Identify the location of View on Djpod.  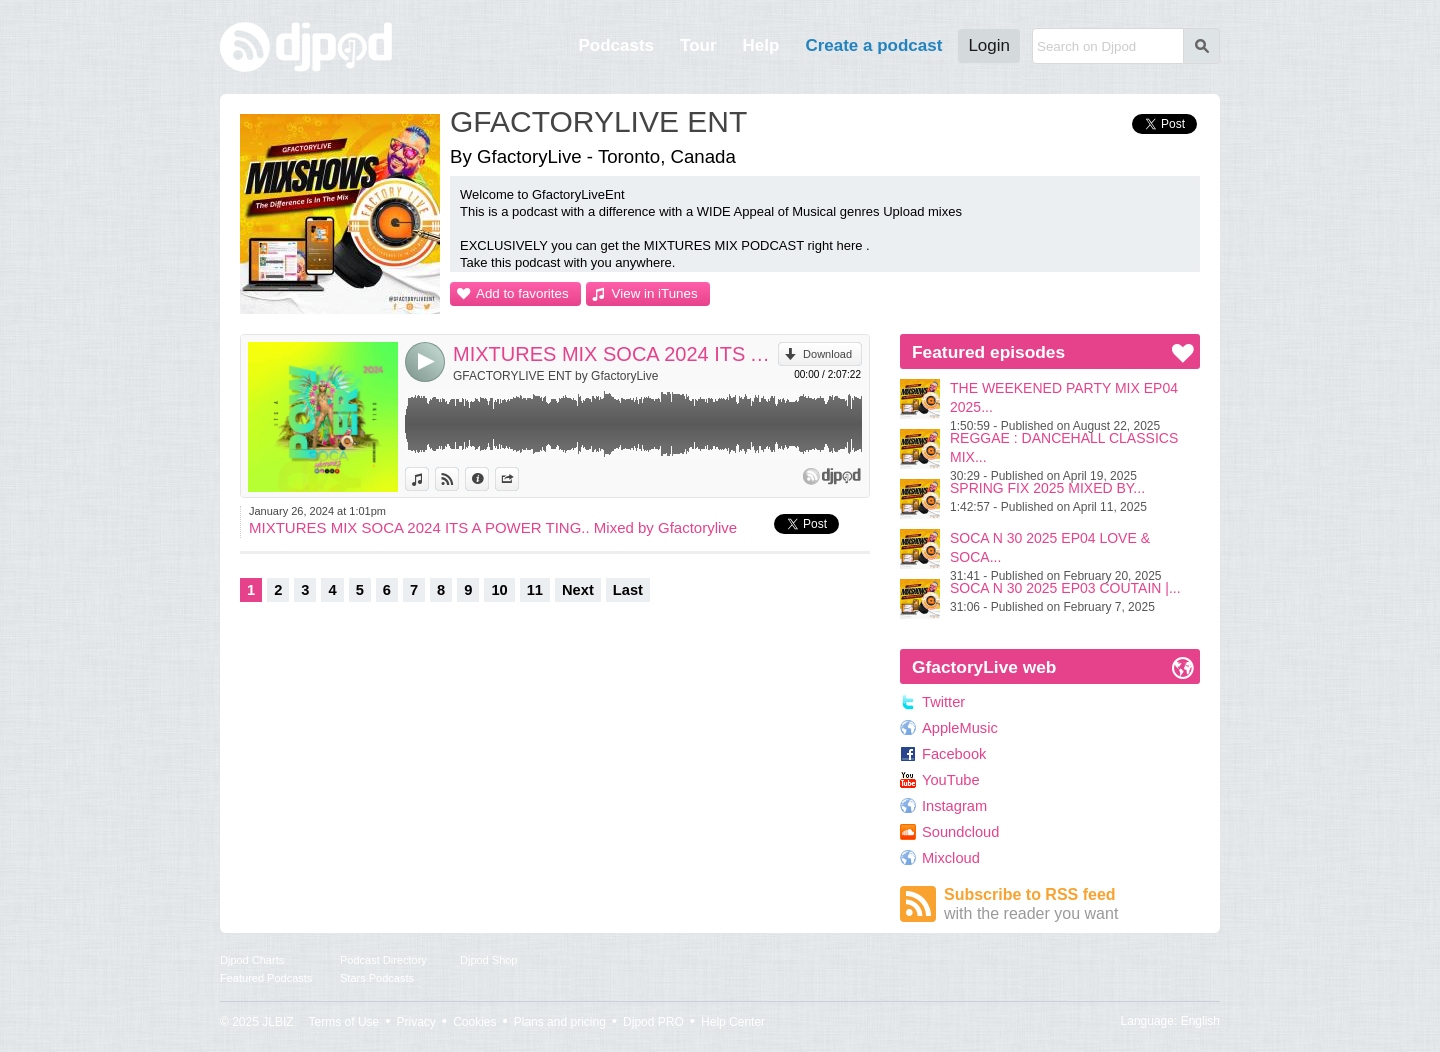
(458, 479).